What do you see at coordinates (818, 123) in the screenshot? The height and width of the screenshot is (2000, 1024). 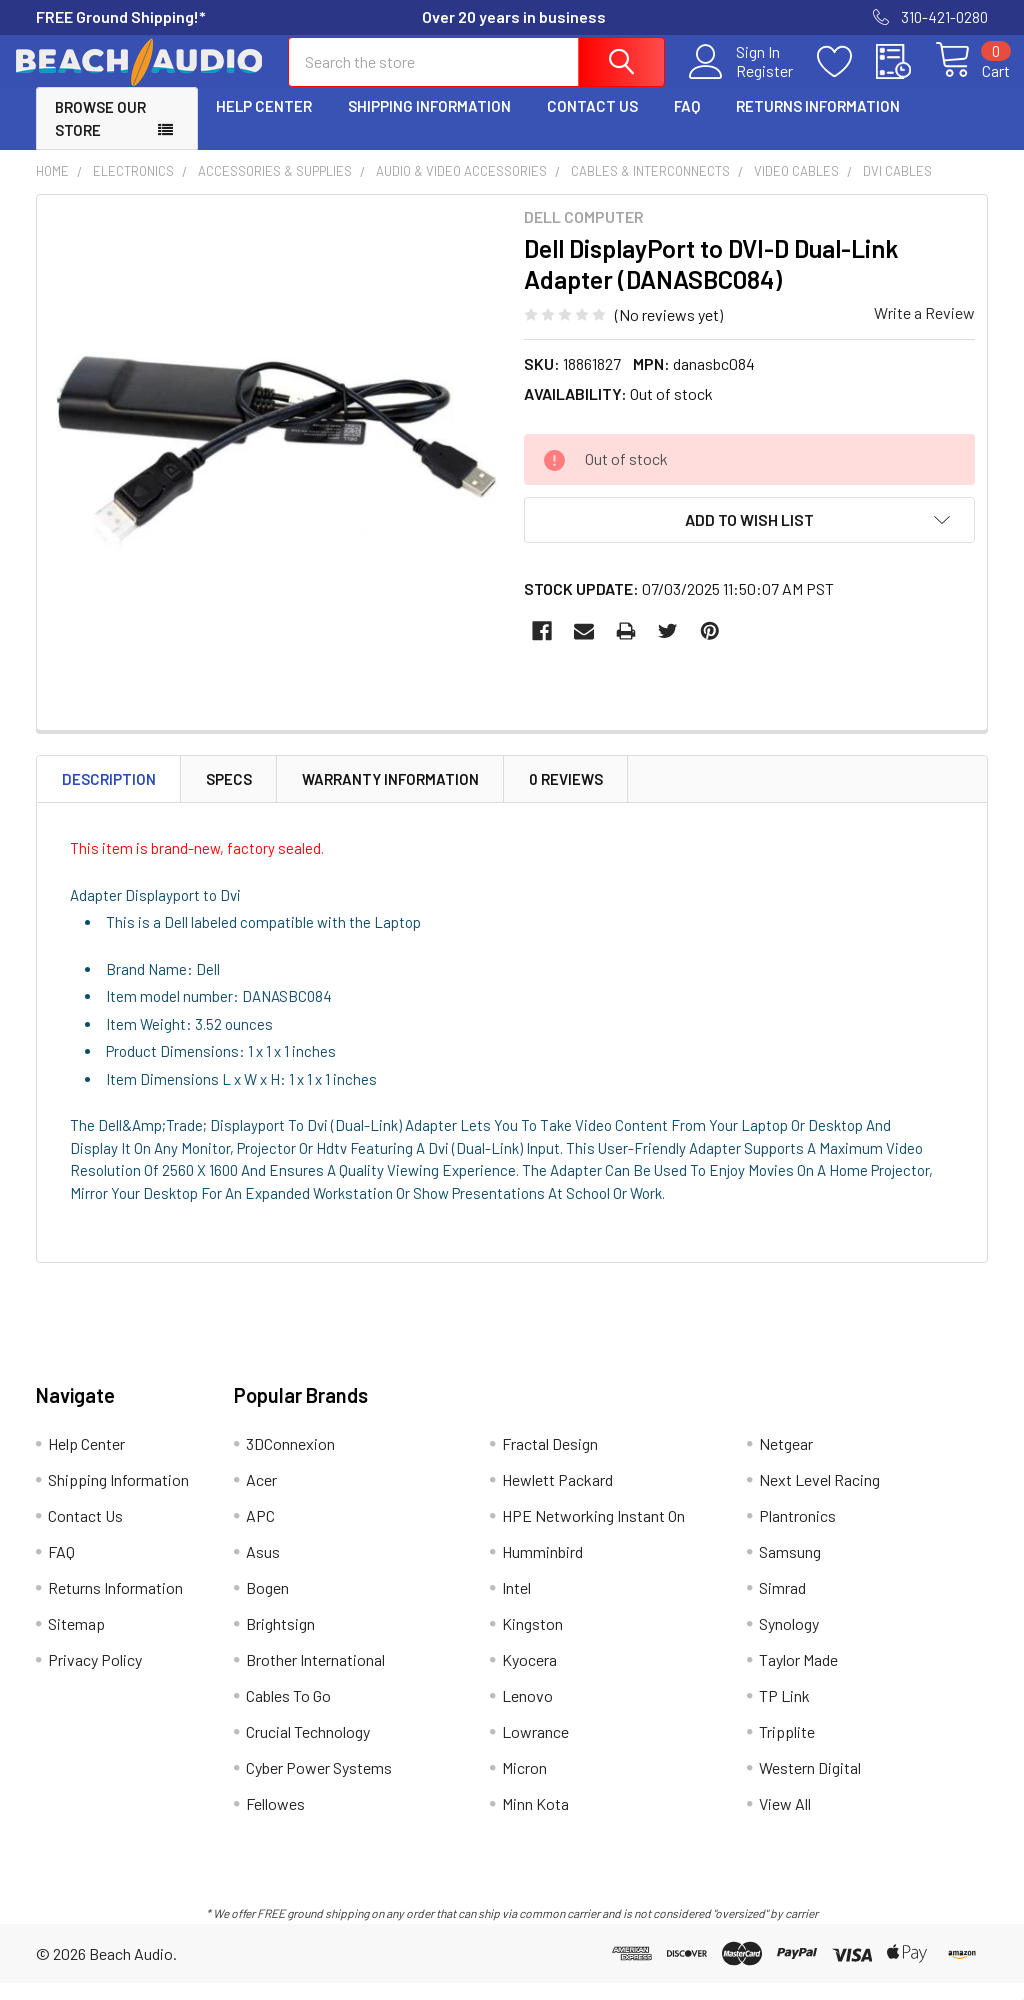 I see `Returns Information` at bounding box center [818, 123].